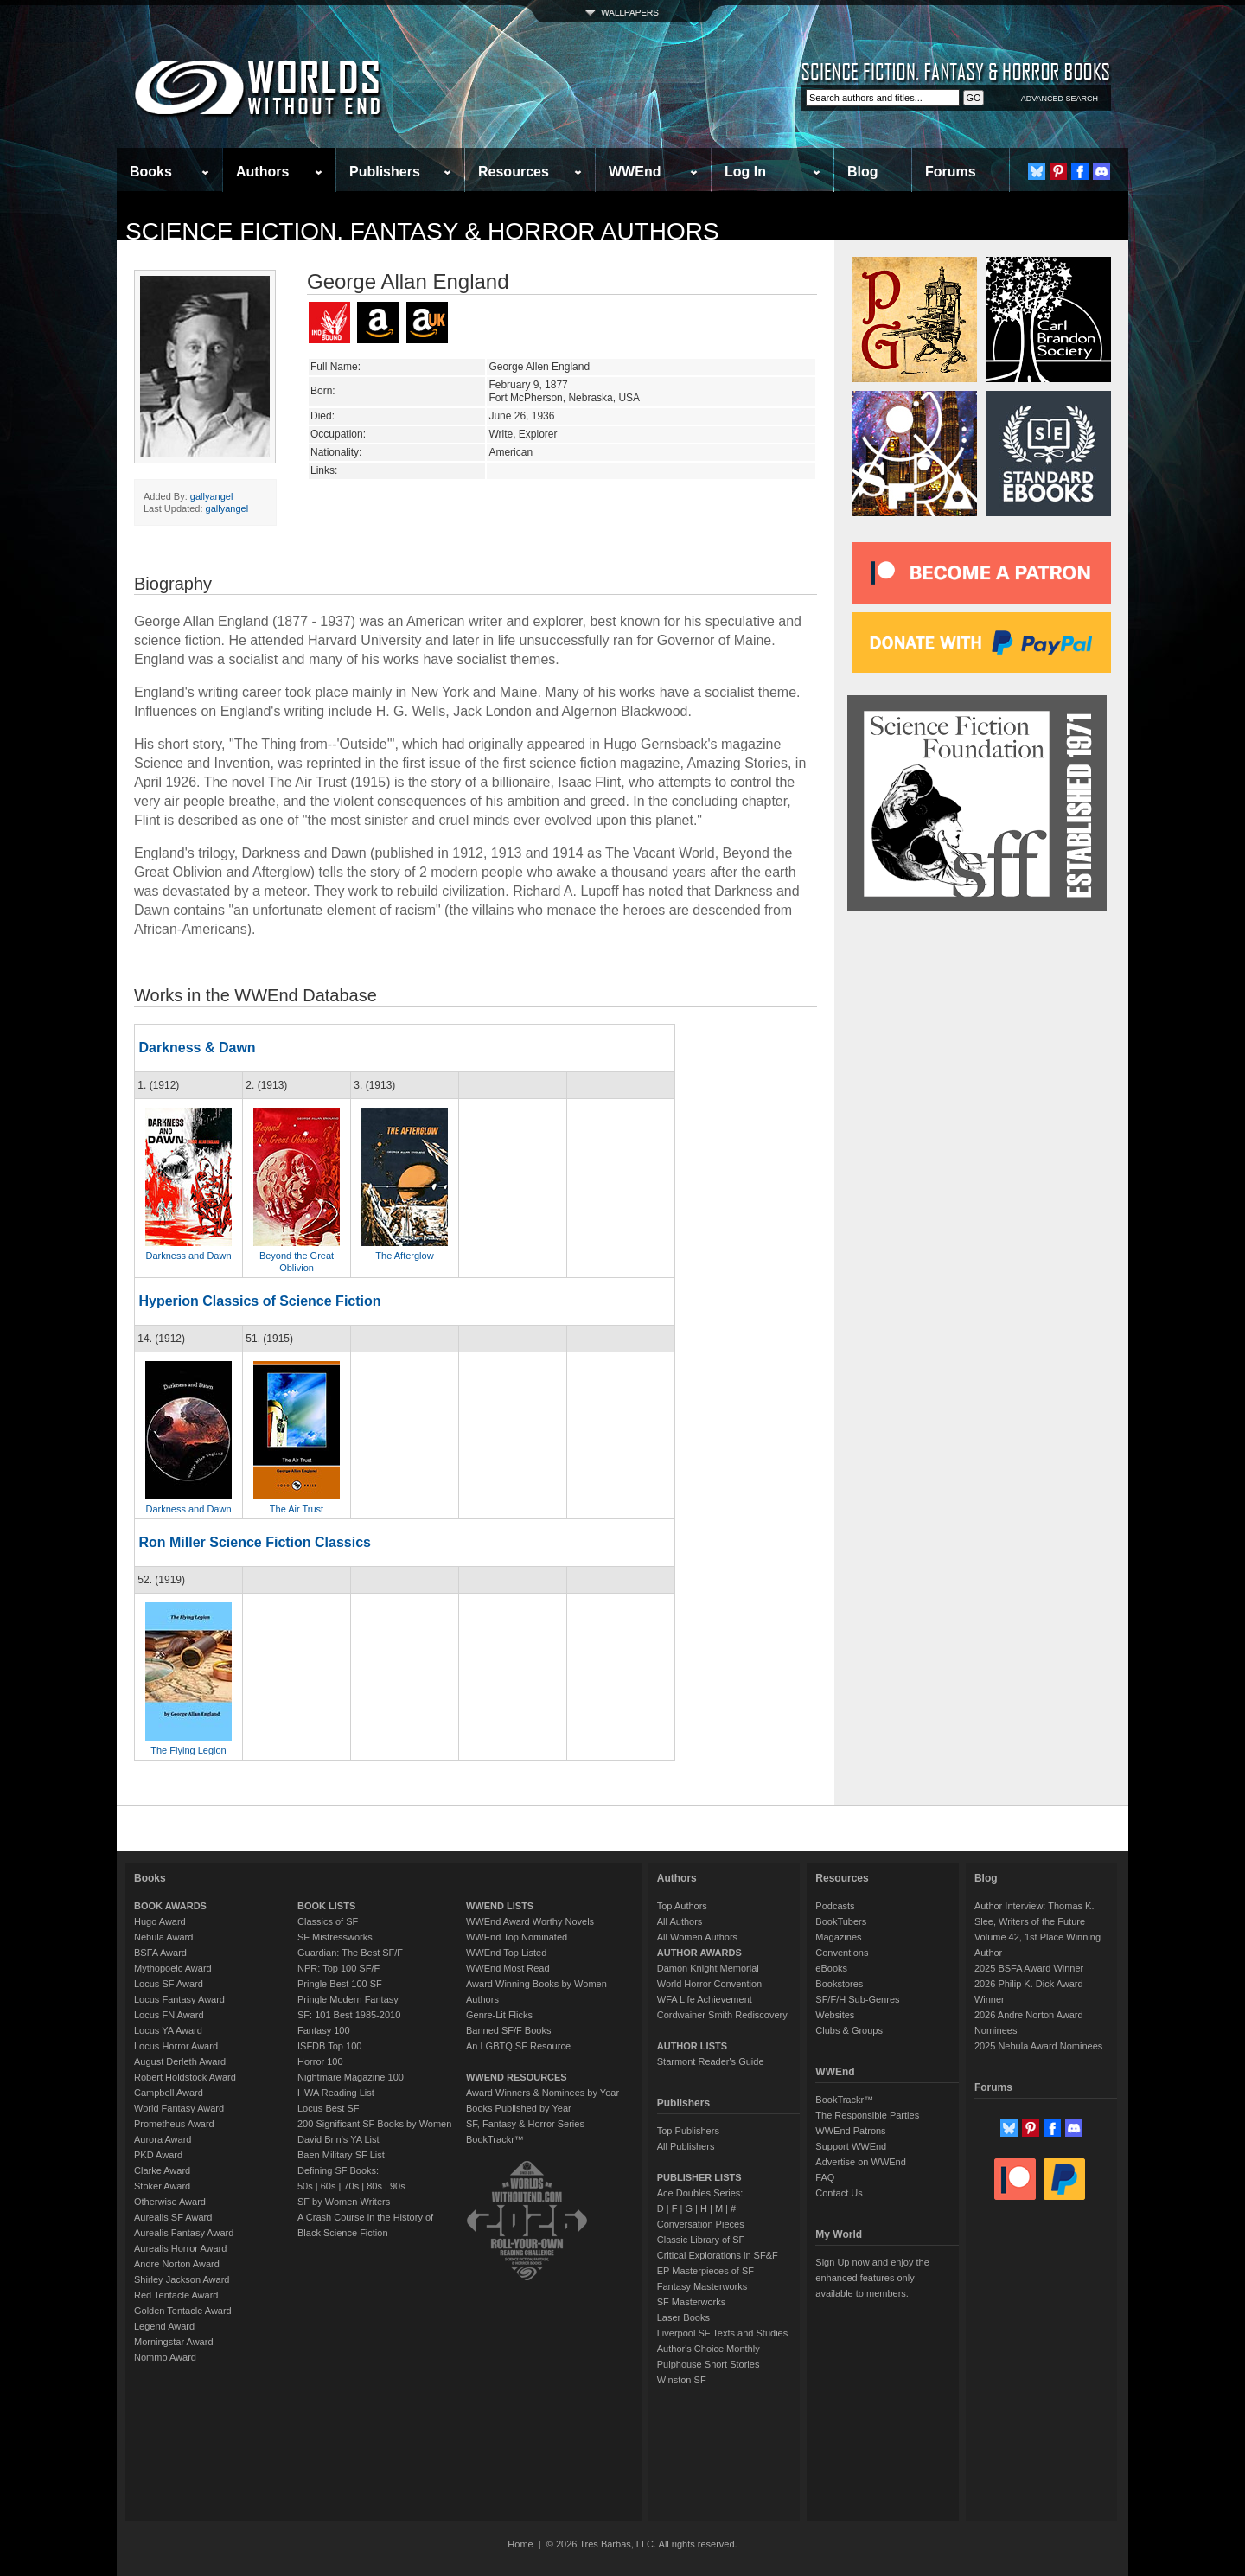  I want to click on Aurealis Fantasy Award, so click(183, 2233).